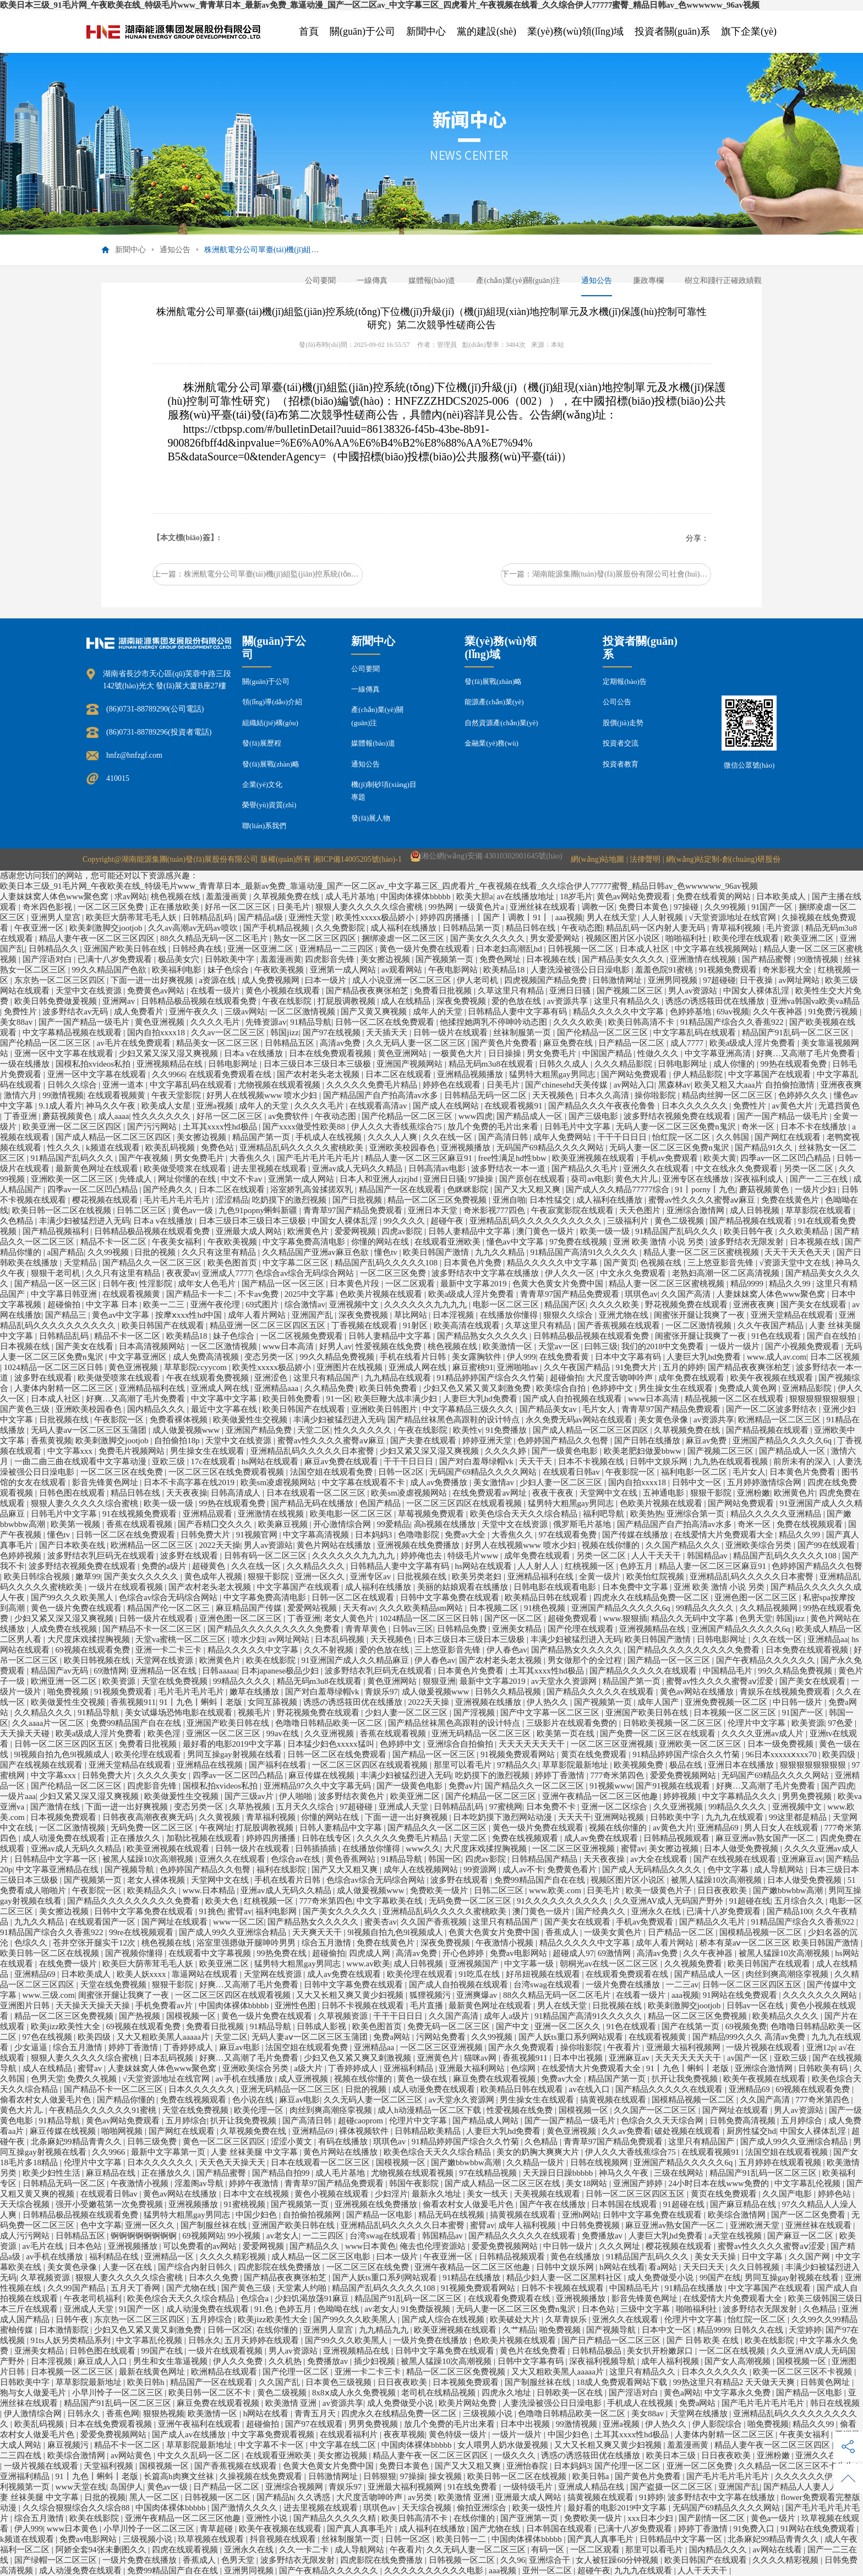 This screenshot has height=2576, width=863. What do you see at coordinates (135, 1043) in the screenshot?
I see `av毛片在线免费观看` at bounding box center [135, 1043].